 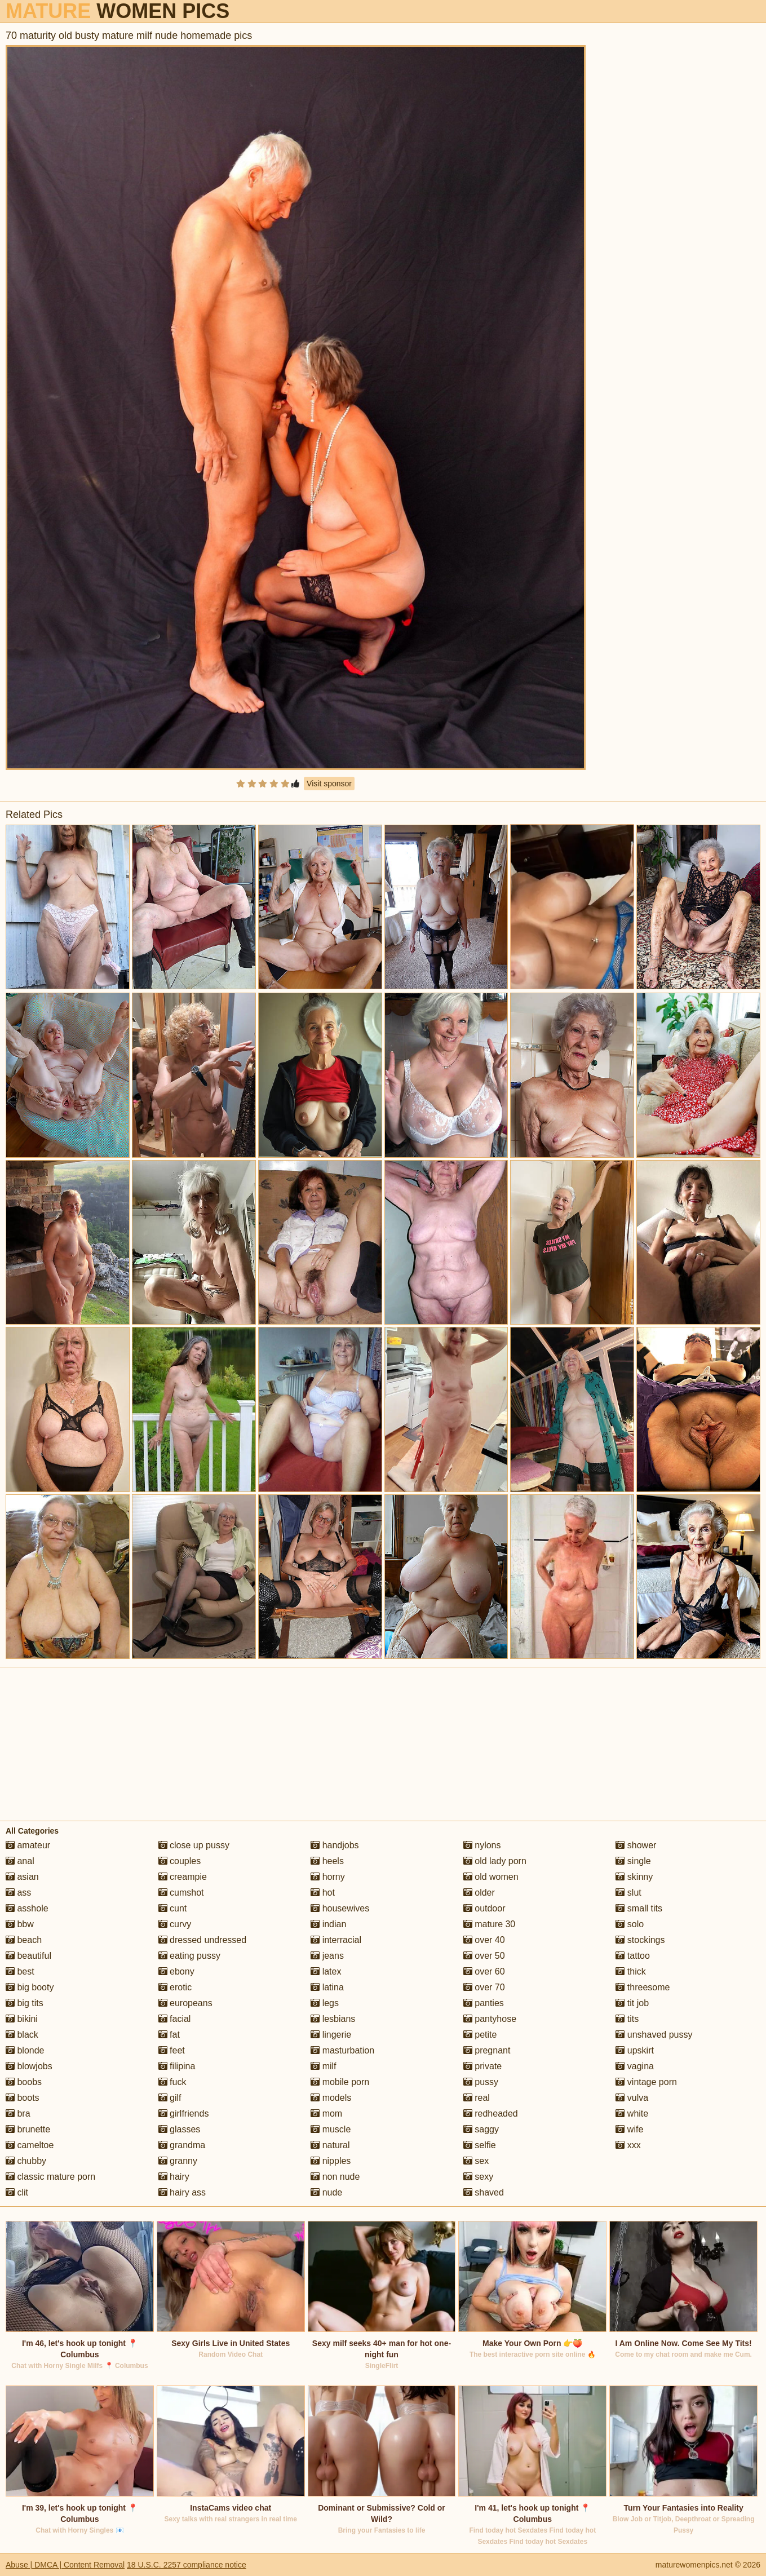 What do you see at coordinates (489, 2019) in the screenshot?
I see `pantyhose` at bounding box center [489, 2019].